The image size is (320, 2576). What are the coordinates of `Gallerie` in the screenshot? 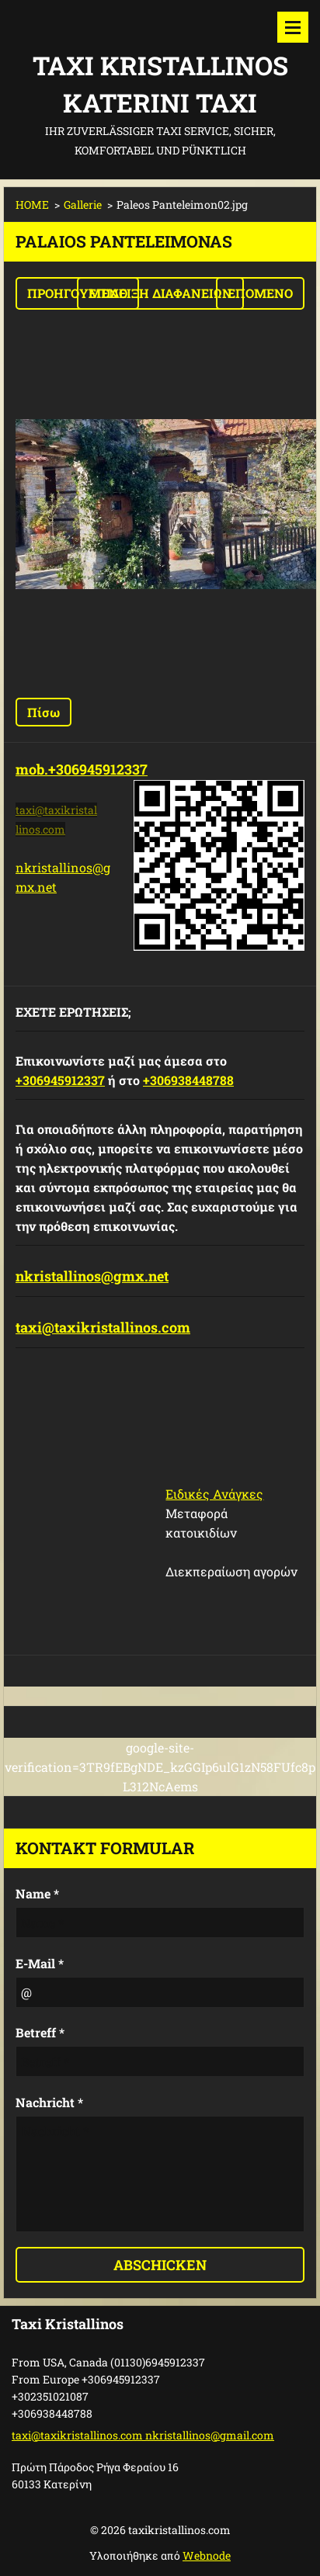 It's located at (83, 204).